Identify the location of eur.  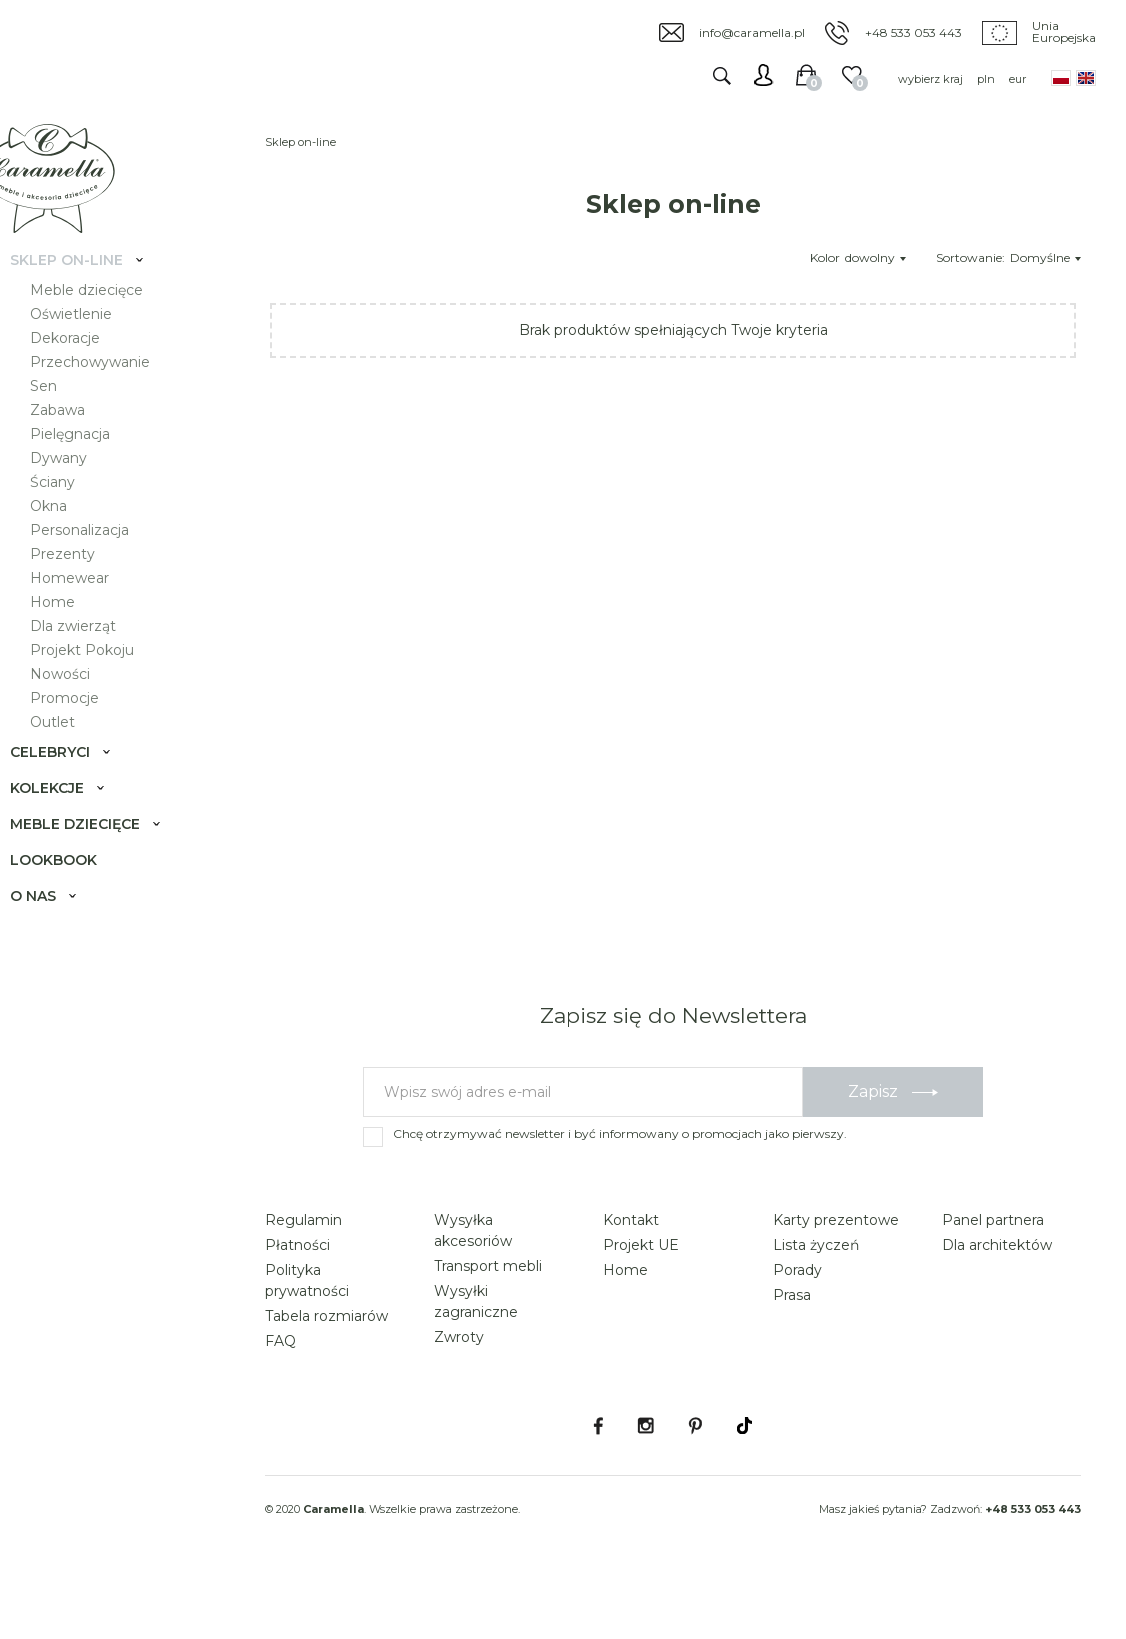
(1017, 80).